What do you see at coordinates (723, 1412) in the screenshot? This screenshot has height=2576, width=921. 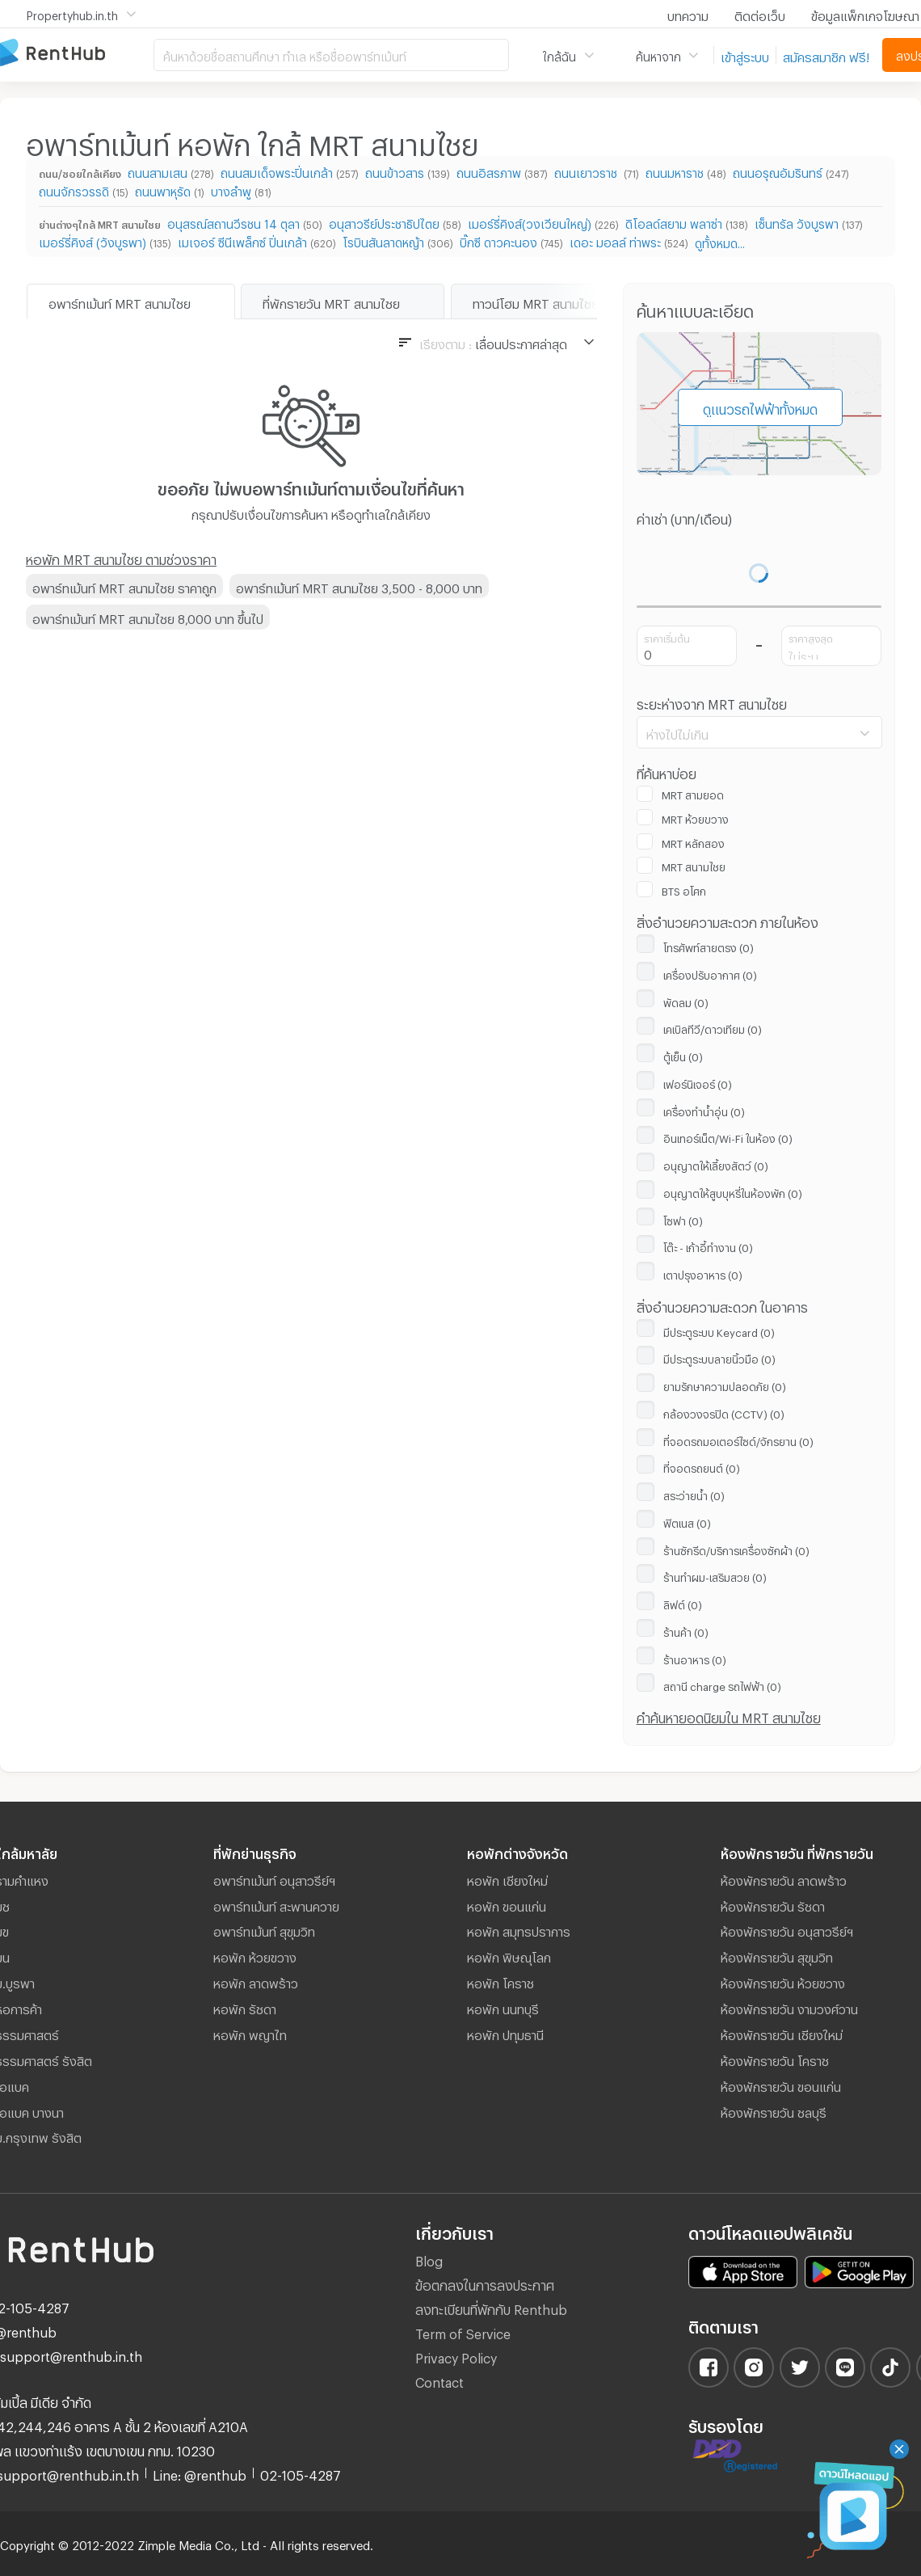 I see `กล้องวงจรปิด (CCTV) (0)` at bounding box center [723, 1412].